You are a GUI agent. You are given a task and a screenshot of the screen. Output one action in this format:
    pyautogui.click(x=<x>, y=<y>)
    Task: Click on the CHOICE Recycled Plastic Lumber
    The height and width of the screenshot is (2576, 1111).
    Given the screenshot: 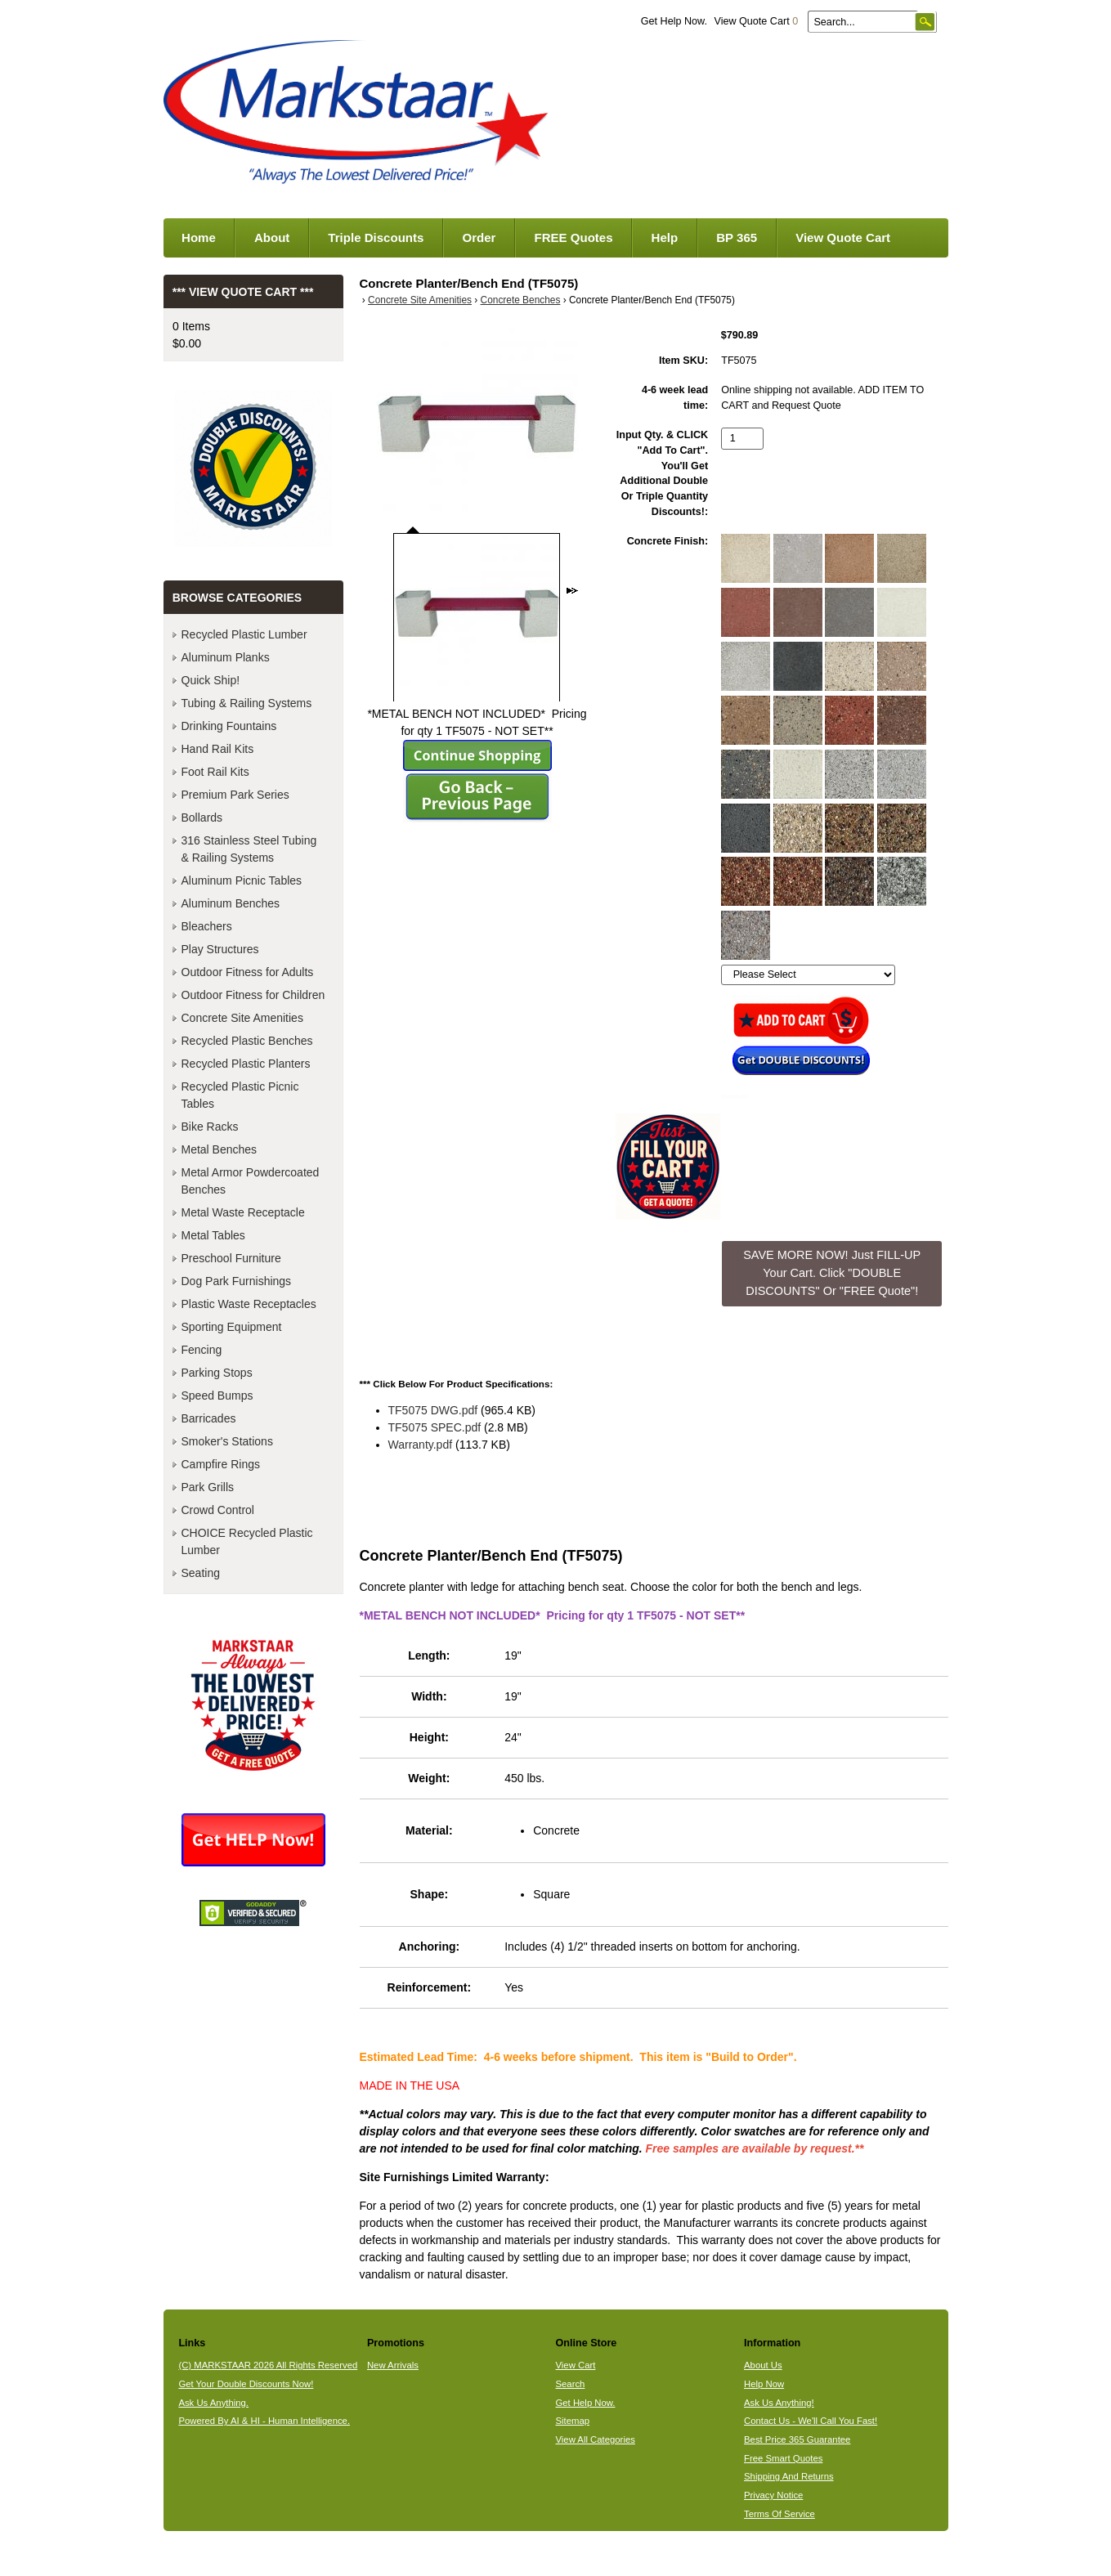 What is the action you would take?
    pyautogui.click(x=247, y=1541)
    